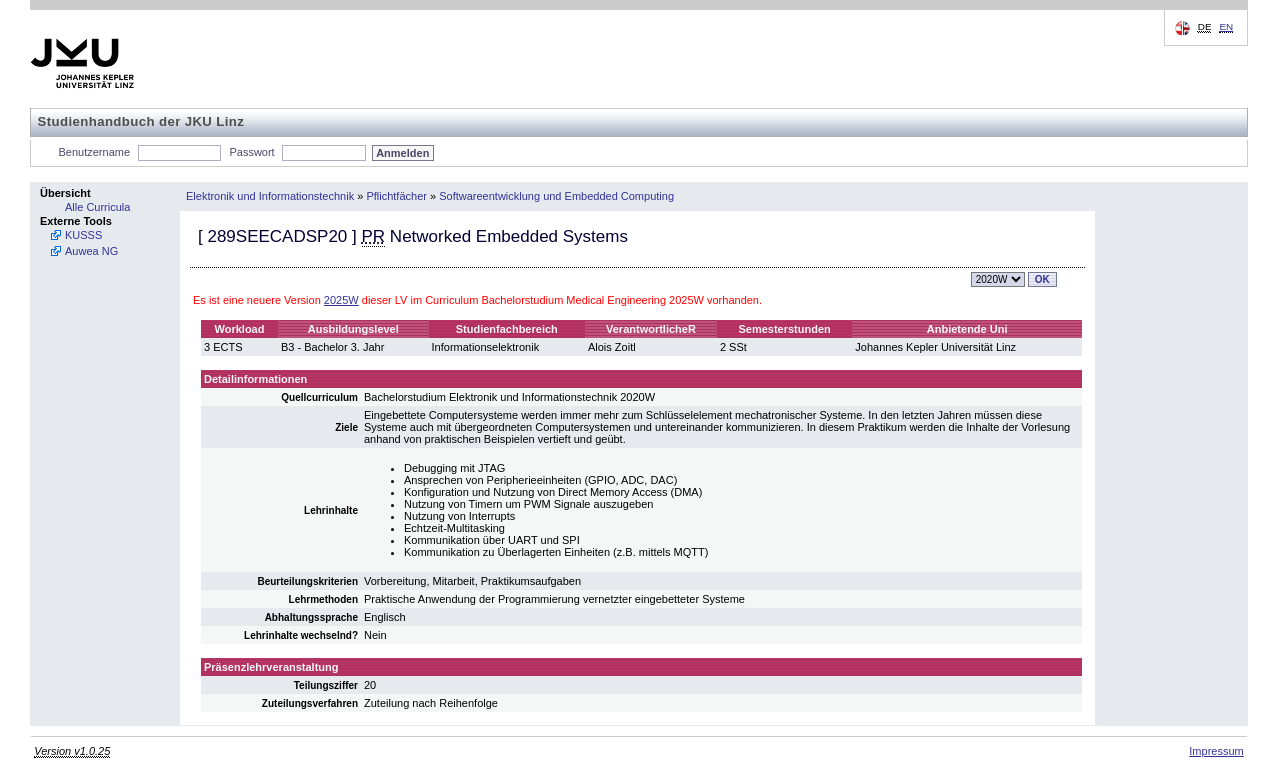 This screenshot has height=771, width=1278. Describe the element at coordinates (556, 196) in the screenshot. I see `Softwareentwicklung und Embedded Computing` at that location.